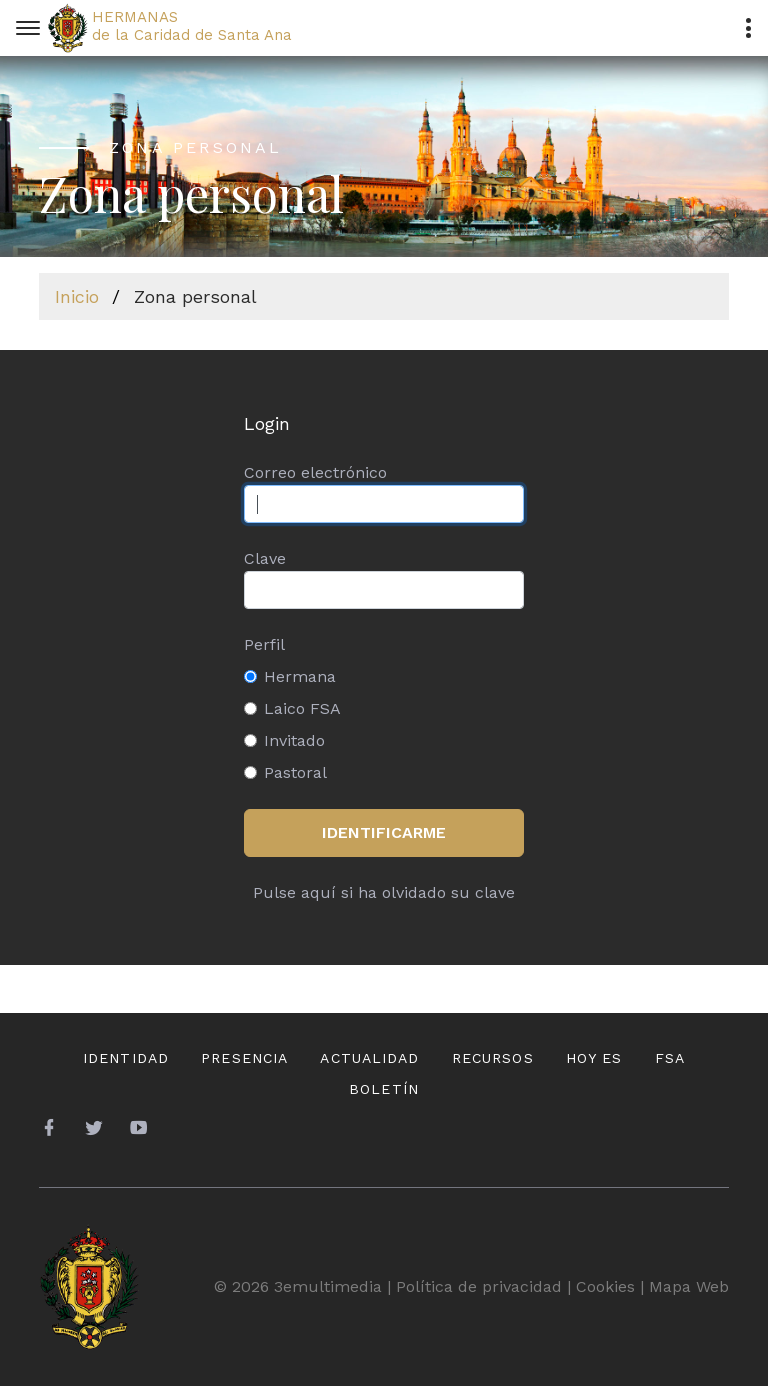 This screenshot has height=1386, width=768. What do you see at coordinates (302, 708) in the screenshot?
I see `Laico FSA` at bounding box center [302, 708].